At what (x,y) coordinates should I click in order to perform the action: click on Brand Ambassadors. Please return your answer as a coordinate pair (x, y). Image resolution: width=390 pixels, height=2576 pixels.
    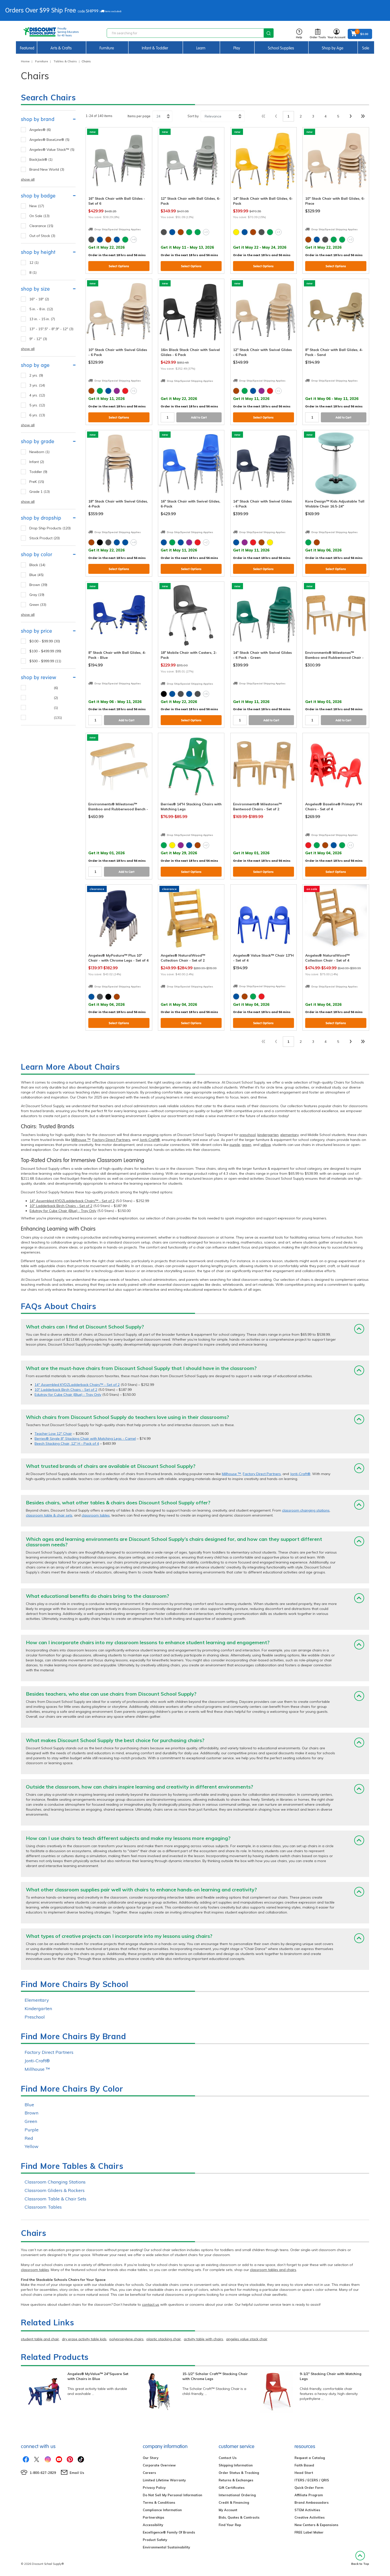
    Looking at the image, I should click on (311, 2502).